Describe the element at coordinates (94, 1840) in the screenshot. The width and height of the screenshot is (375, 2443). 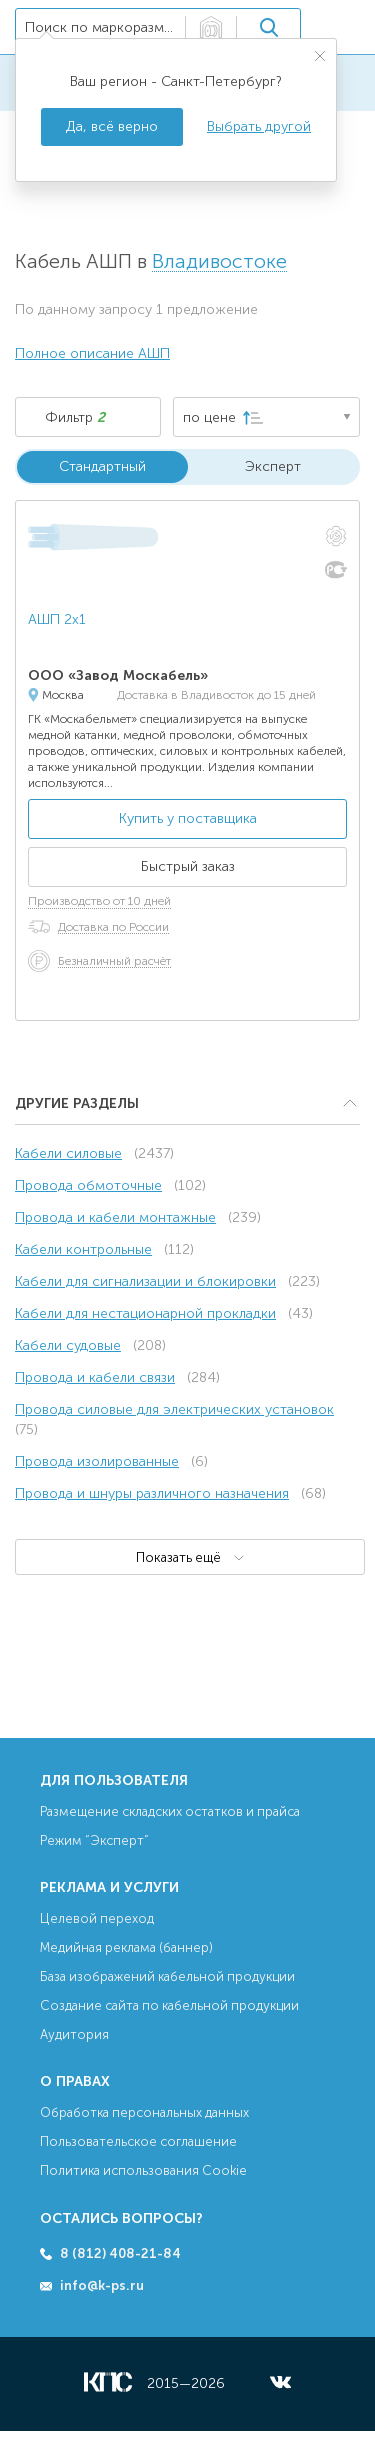
I see `Режим “Эксперт”` at that location.